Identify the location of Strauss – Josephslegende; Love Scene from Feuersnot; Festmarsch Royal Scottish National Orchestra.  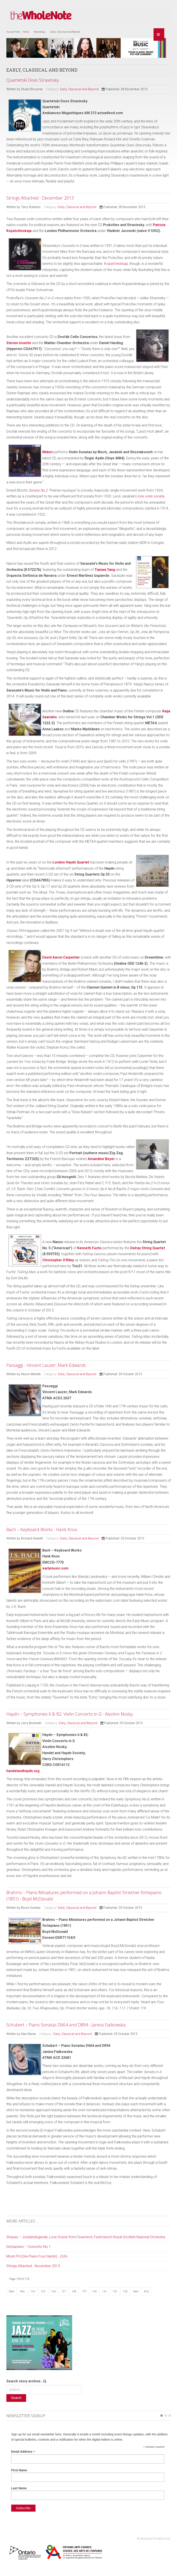
(85, 2237).